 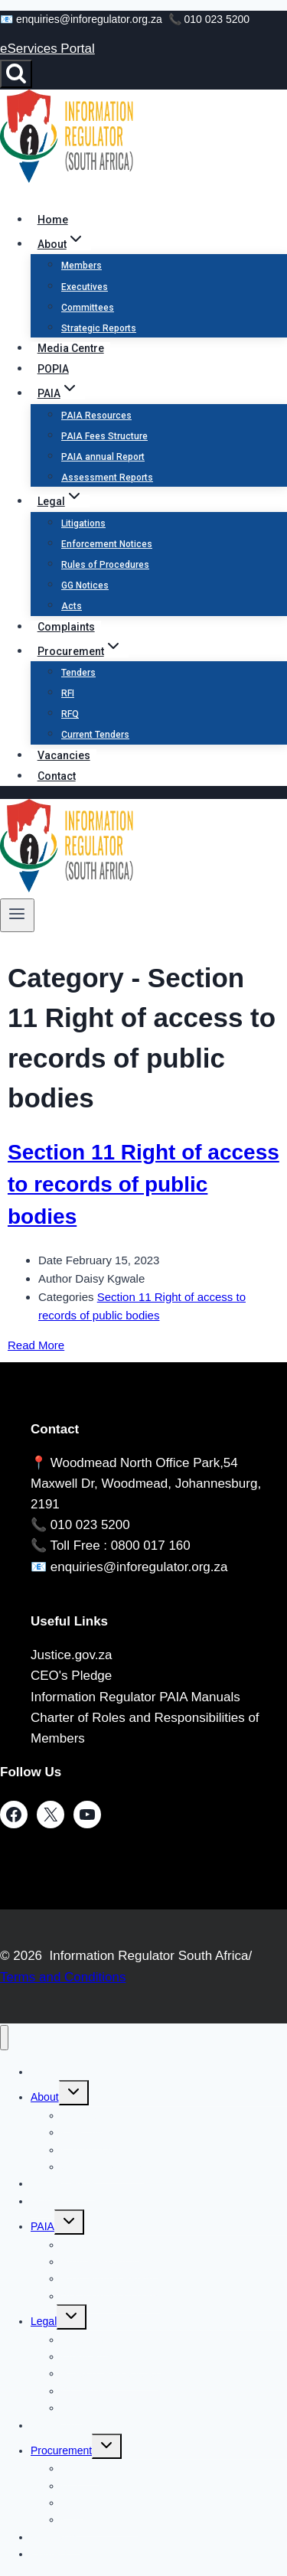 I want to click on Committees, so click(x=87, y=307).